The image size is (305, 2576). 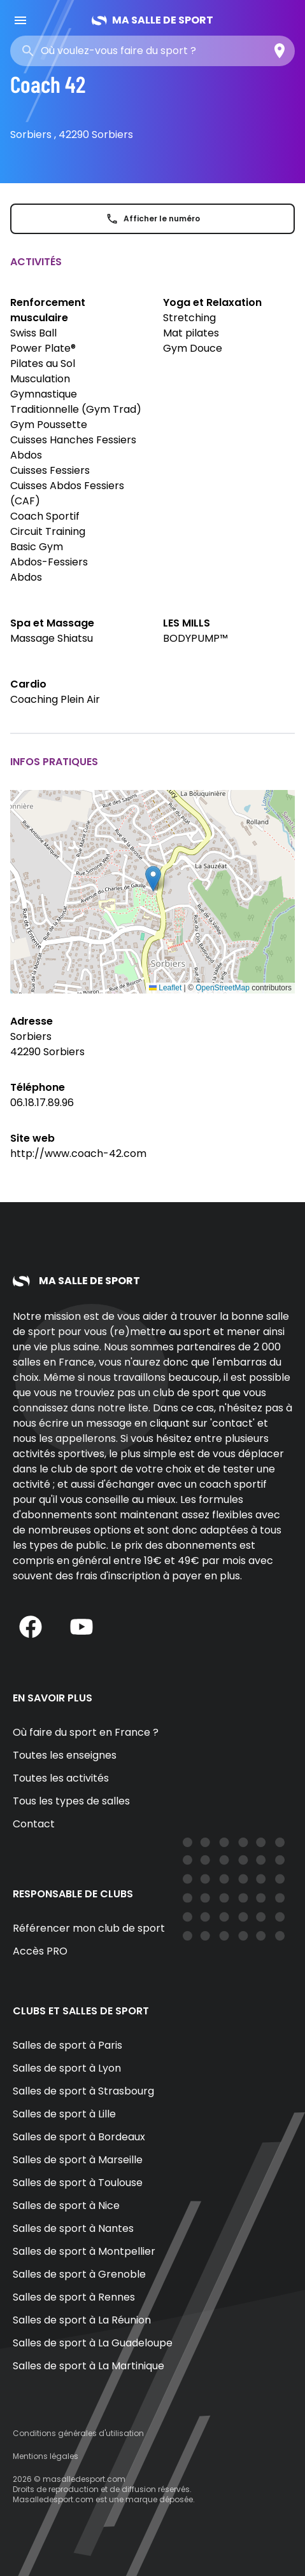 What do you see at coordinates (79, 2136) in the screenshot?
I see `Salles de sport à Bordeaux` at bounding box center [79, 2136].